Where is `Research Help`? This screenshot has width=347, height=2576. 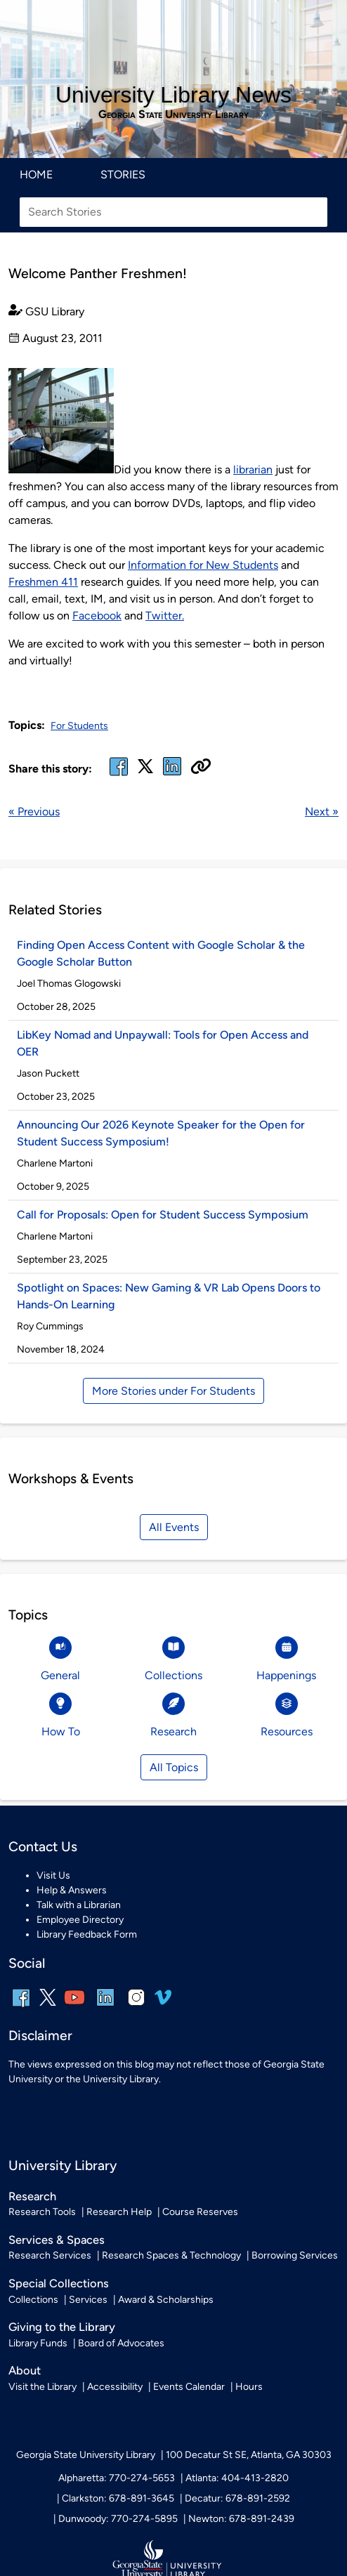
Research Help is located at coordinates (119, 2212).